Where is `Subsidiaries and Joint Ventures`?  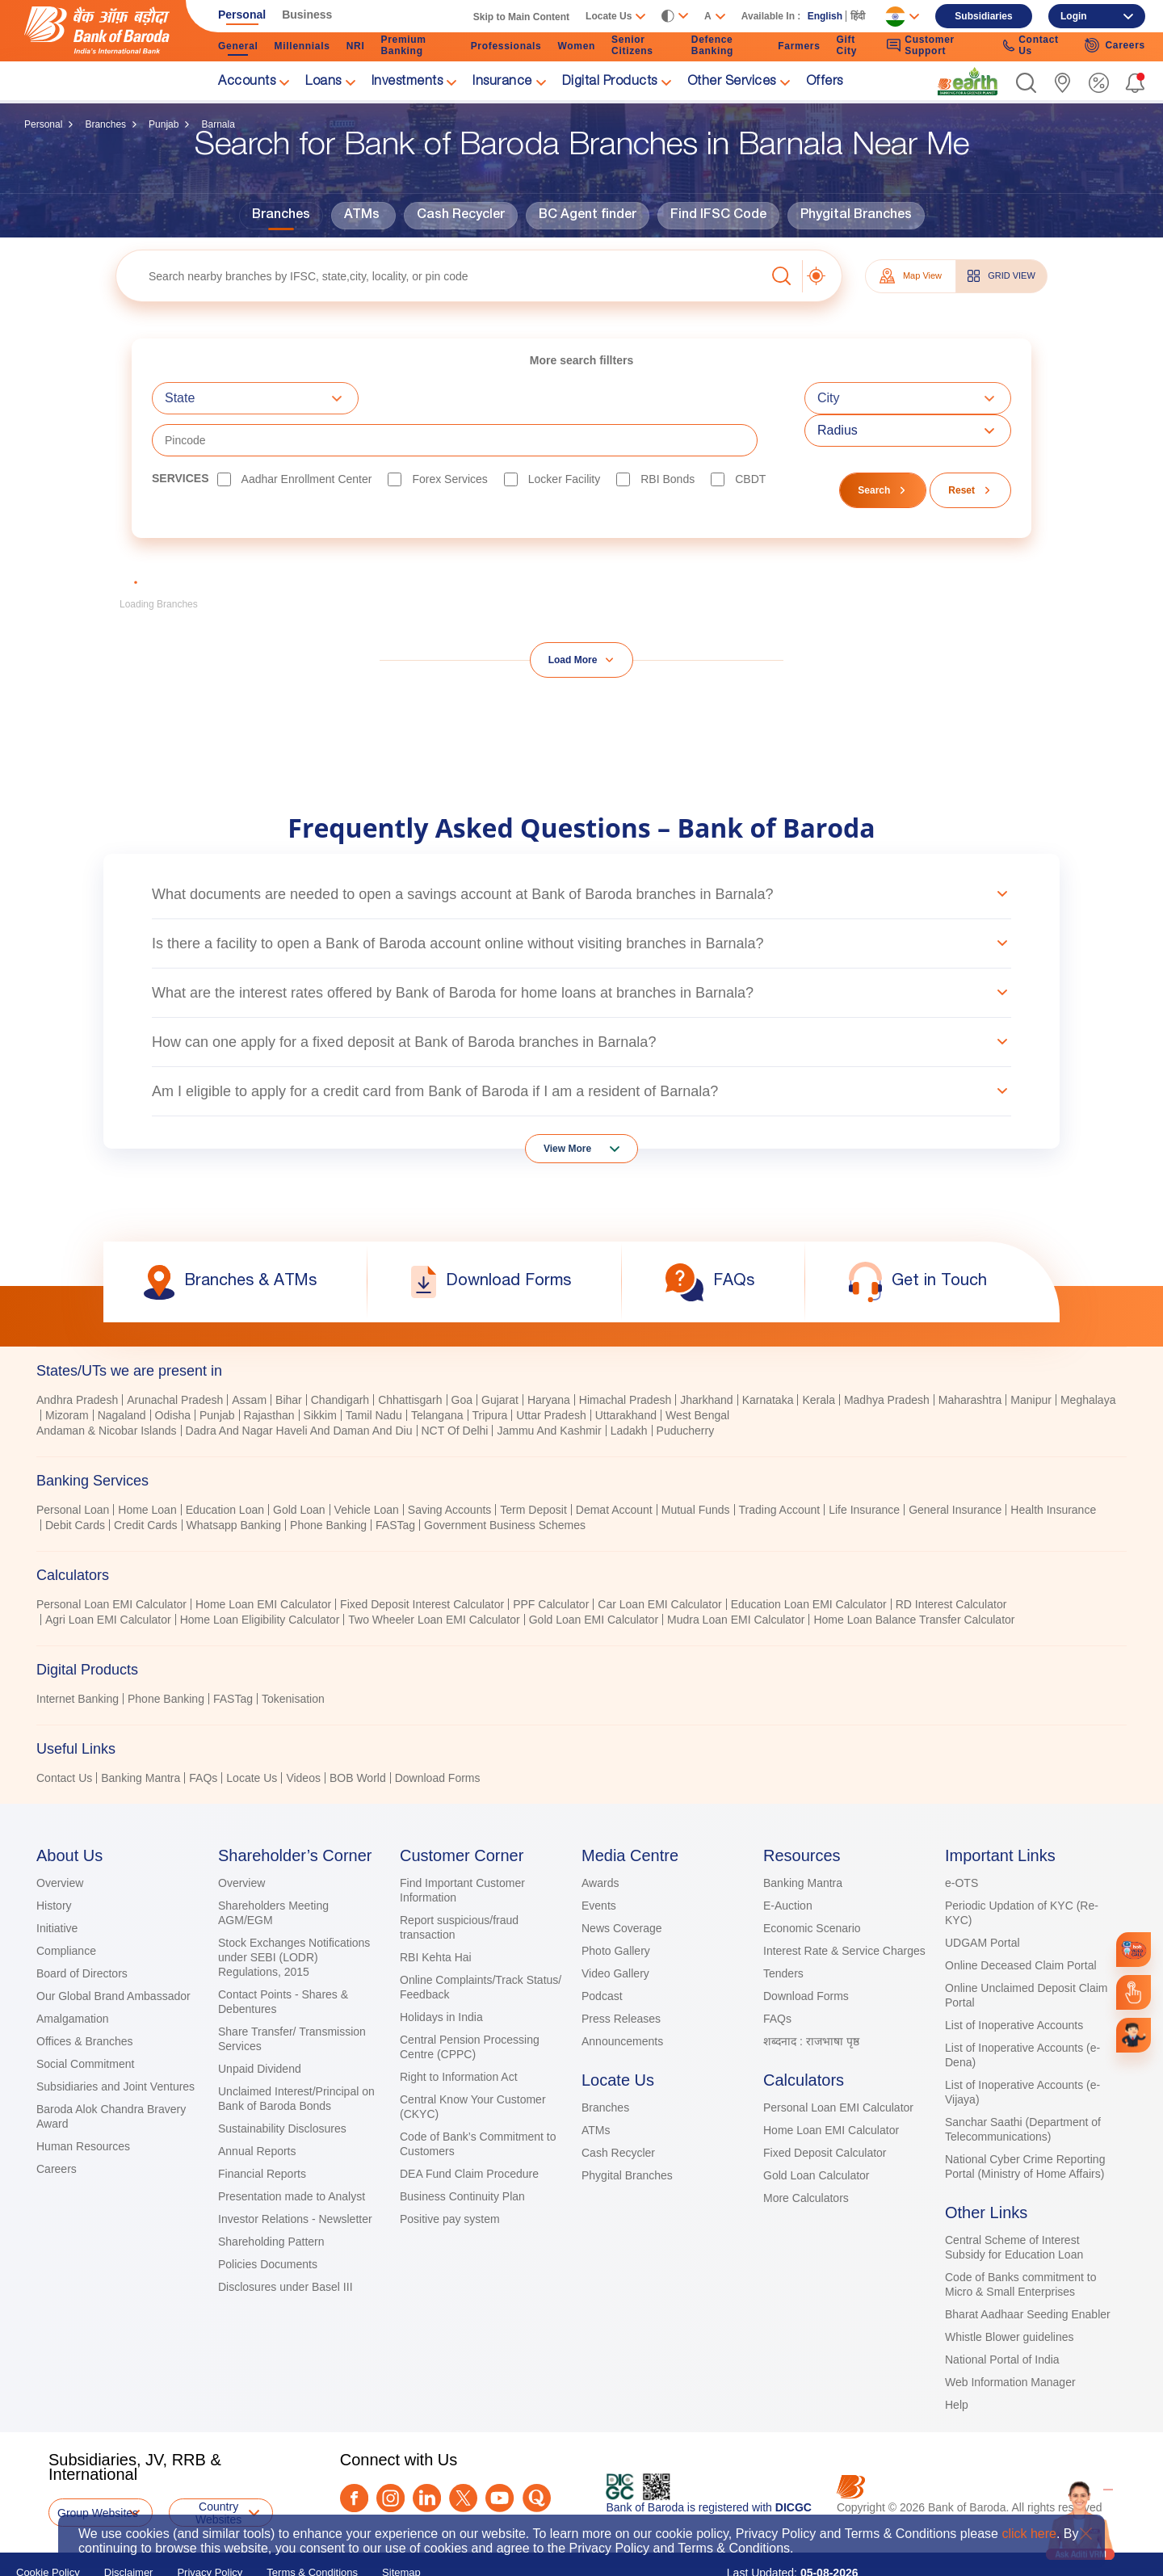 Subsidiaries and Joint Ventures is located at coordinates (115, 2044).